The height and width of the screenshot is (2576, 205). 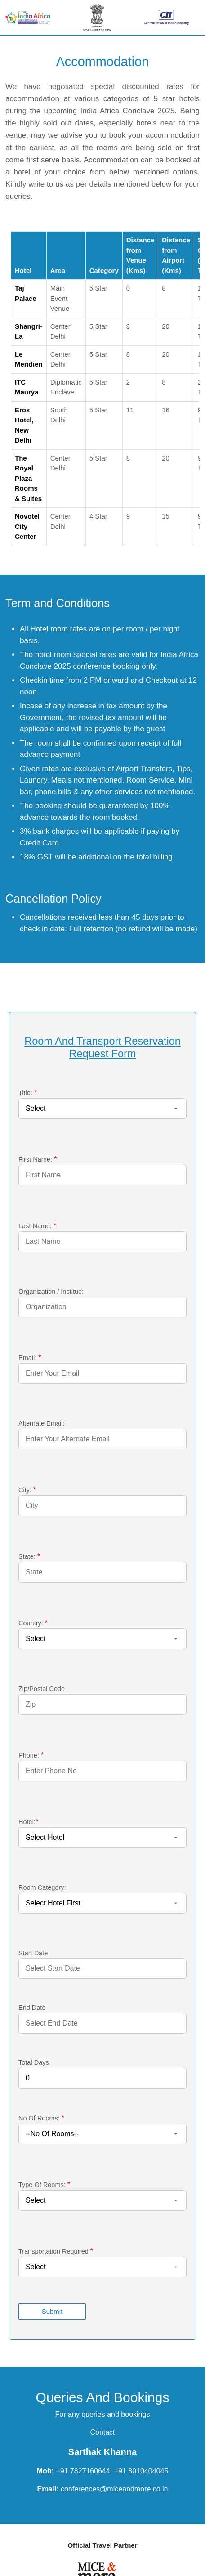 What do you see at coordinates (44, 2184) in the screenshot?
I see `Type Of Rooms:` at bounding box center [44, 2184].